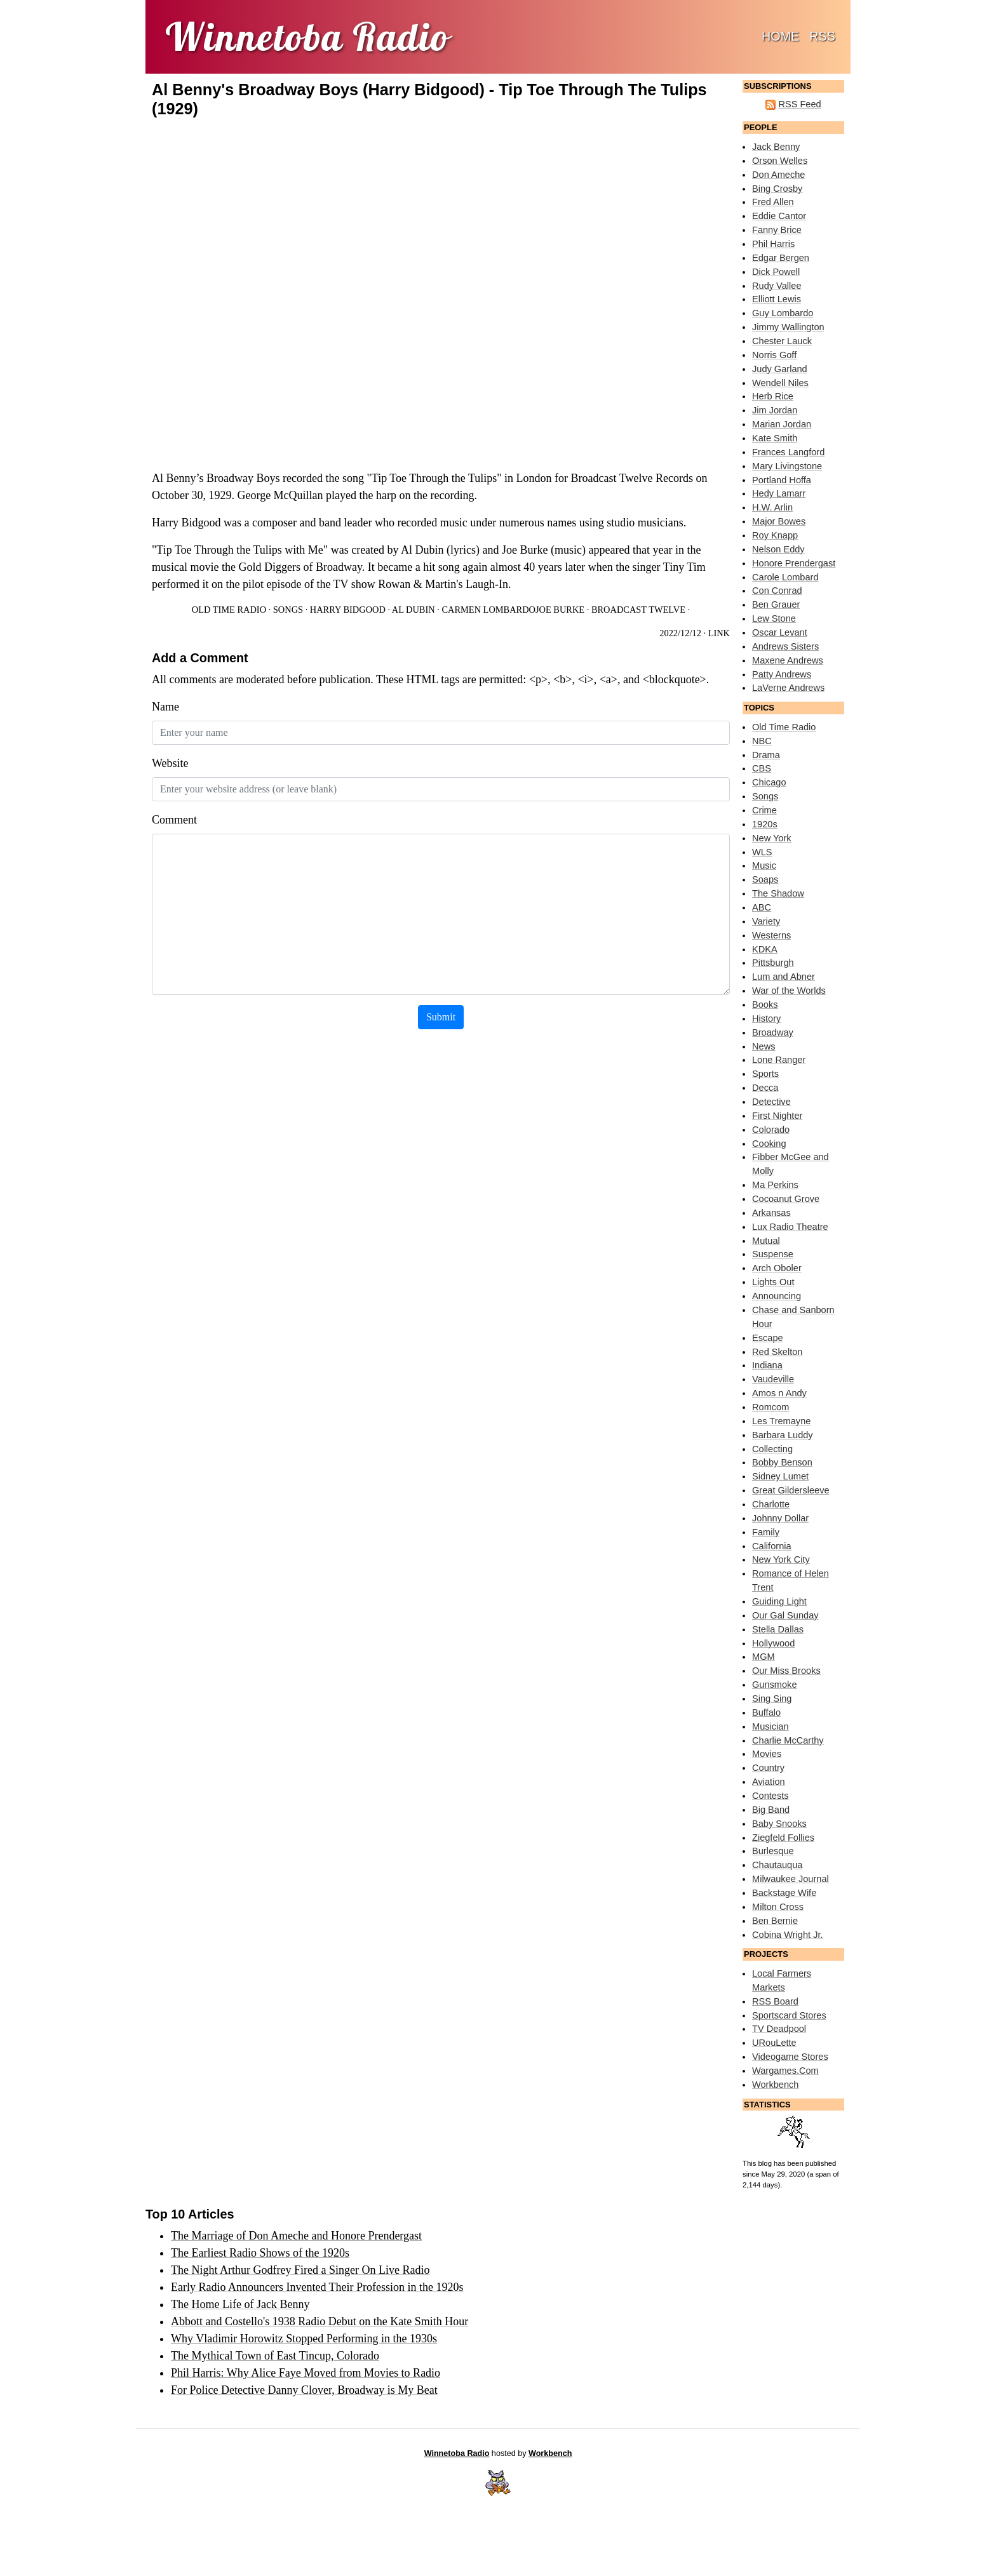  I want to click on Patty Andrews, so click(781, 674).